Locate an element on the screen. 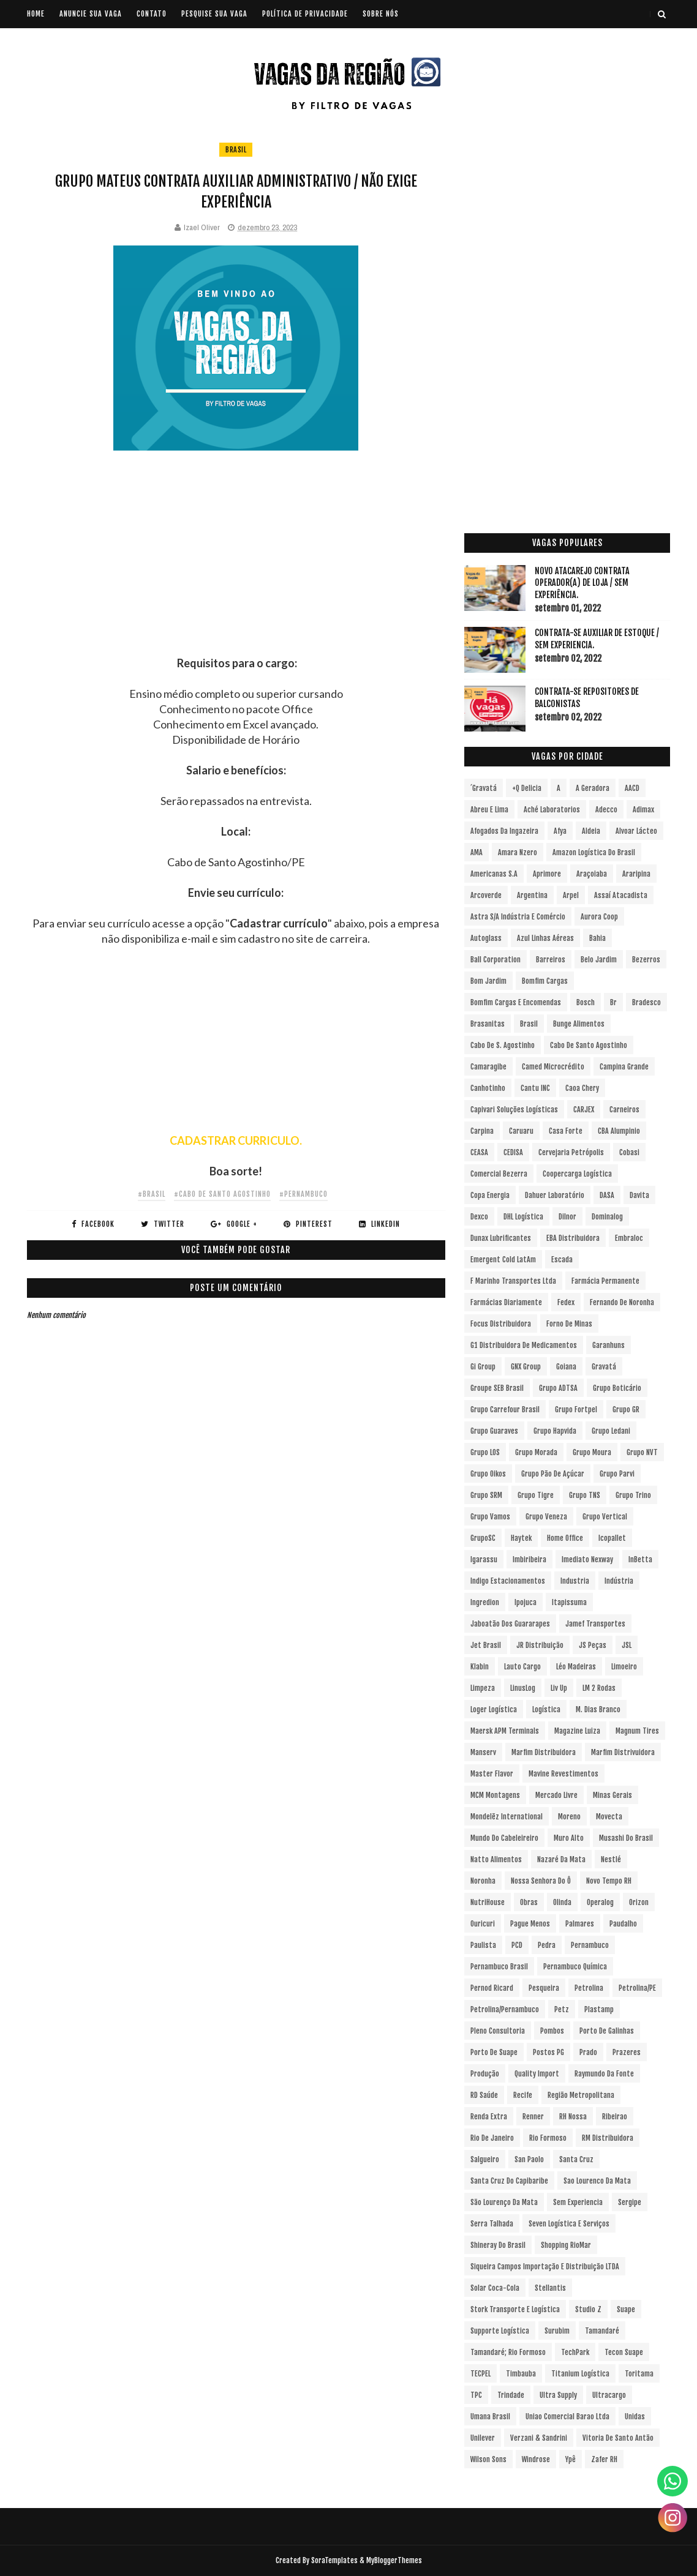 This screenshot has height=2576, width=697. Caoa Chery is located at coordinates (582, 1088).